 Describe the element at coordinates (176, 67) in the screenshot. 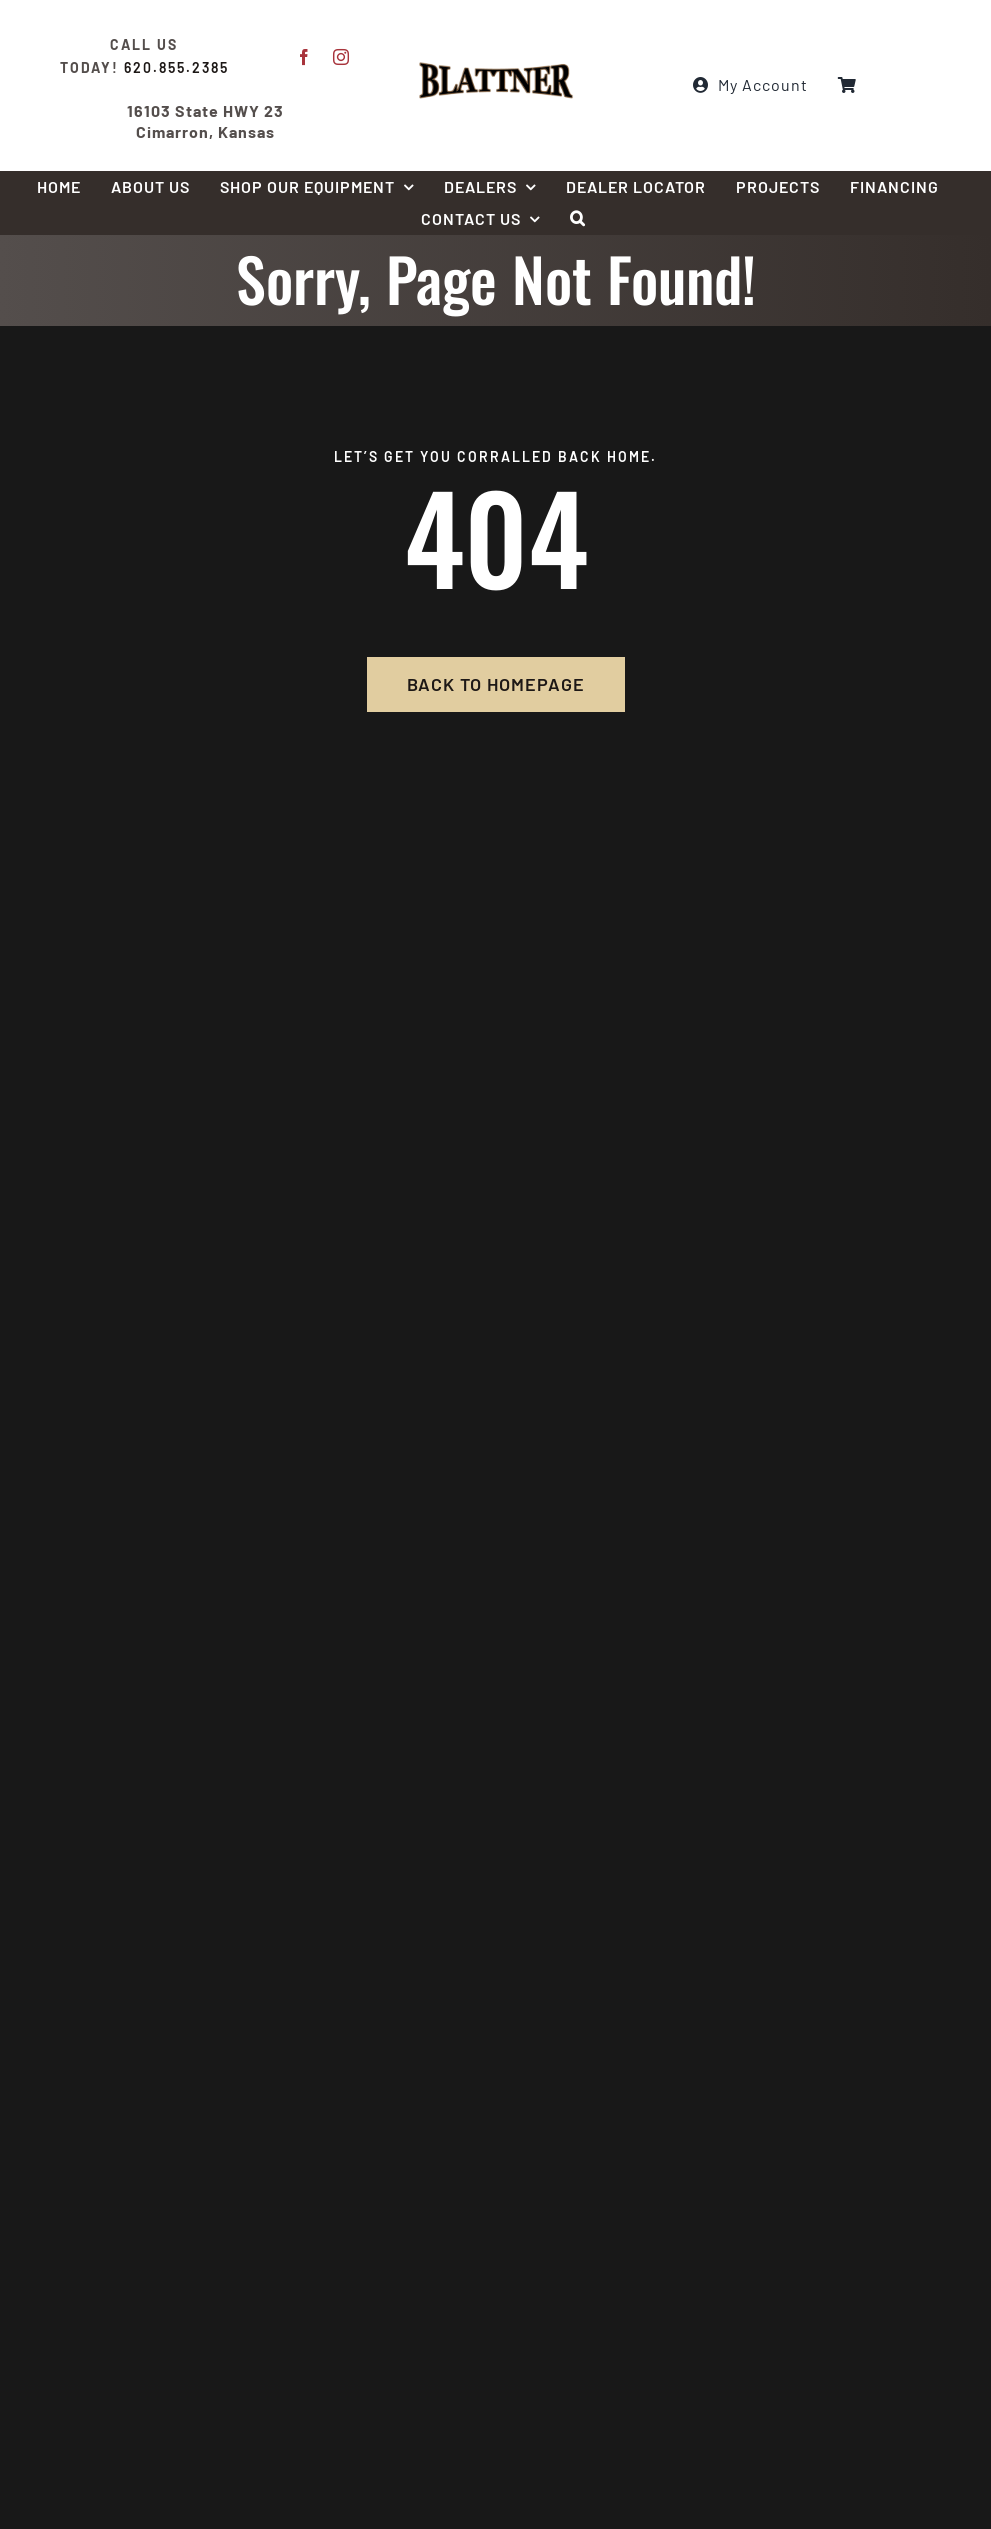

I see `620.855.2385` at that location.